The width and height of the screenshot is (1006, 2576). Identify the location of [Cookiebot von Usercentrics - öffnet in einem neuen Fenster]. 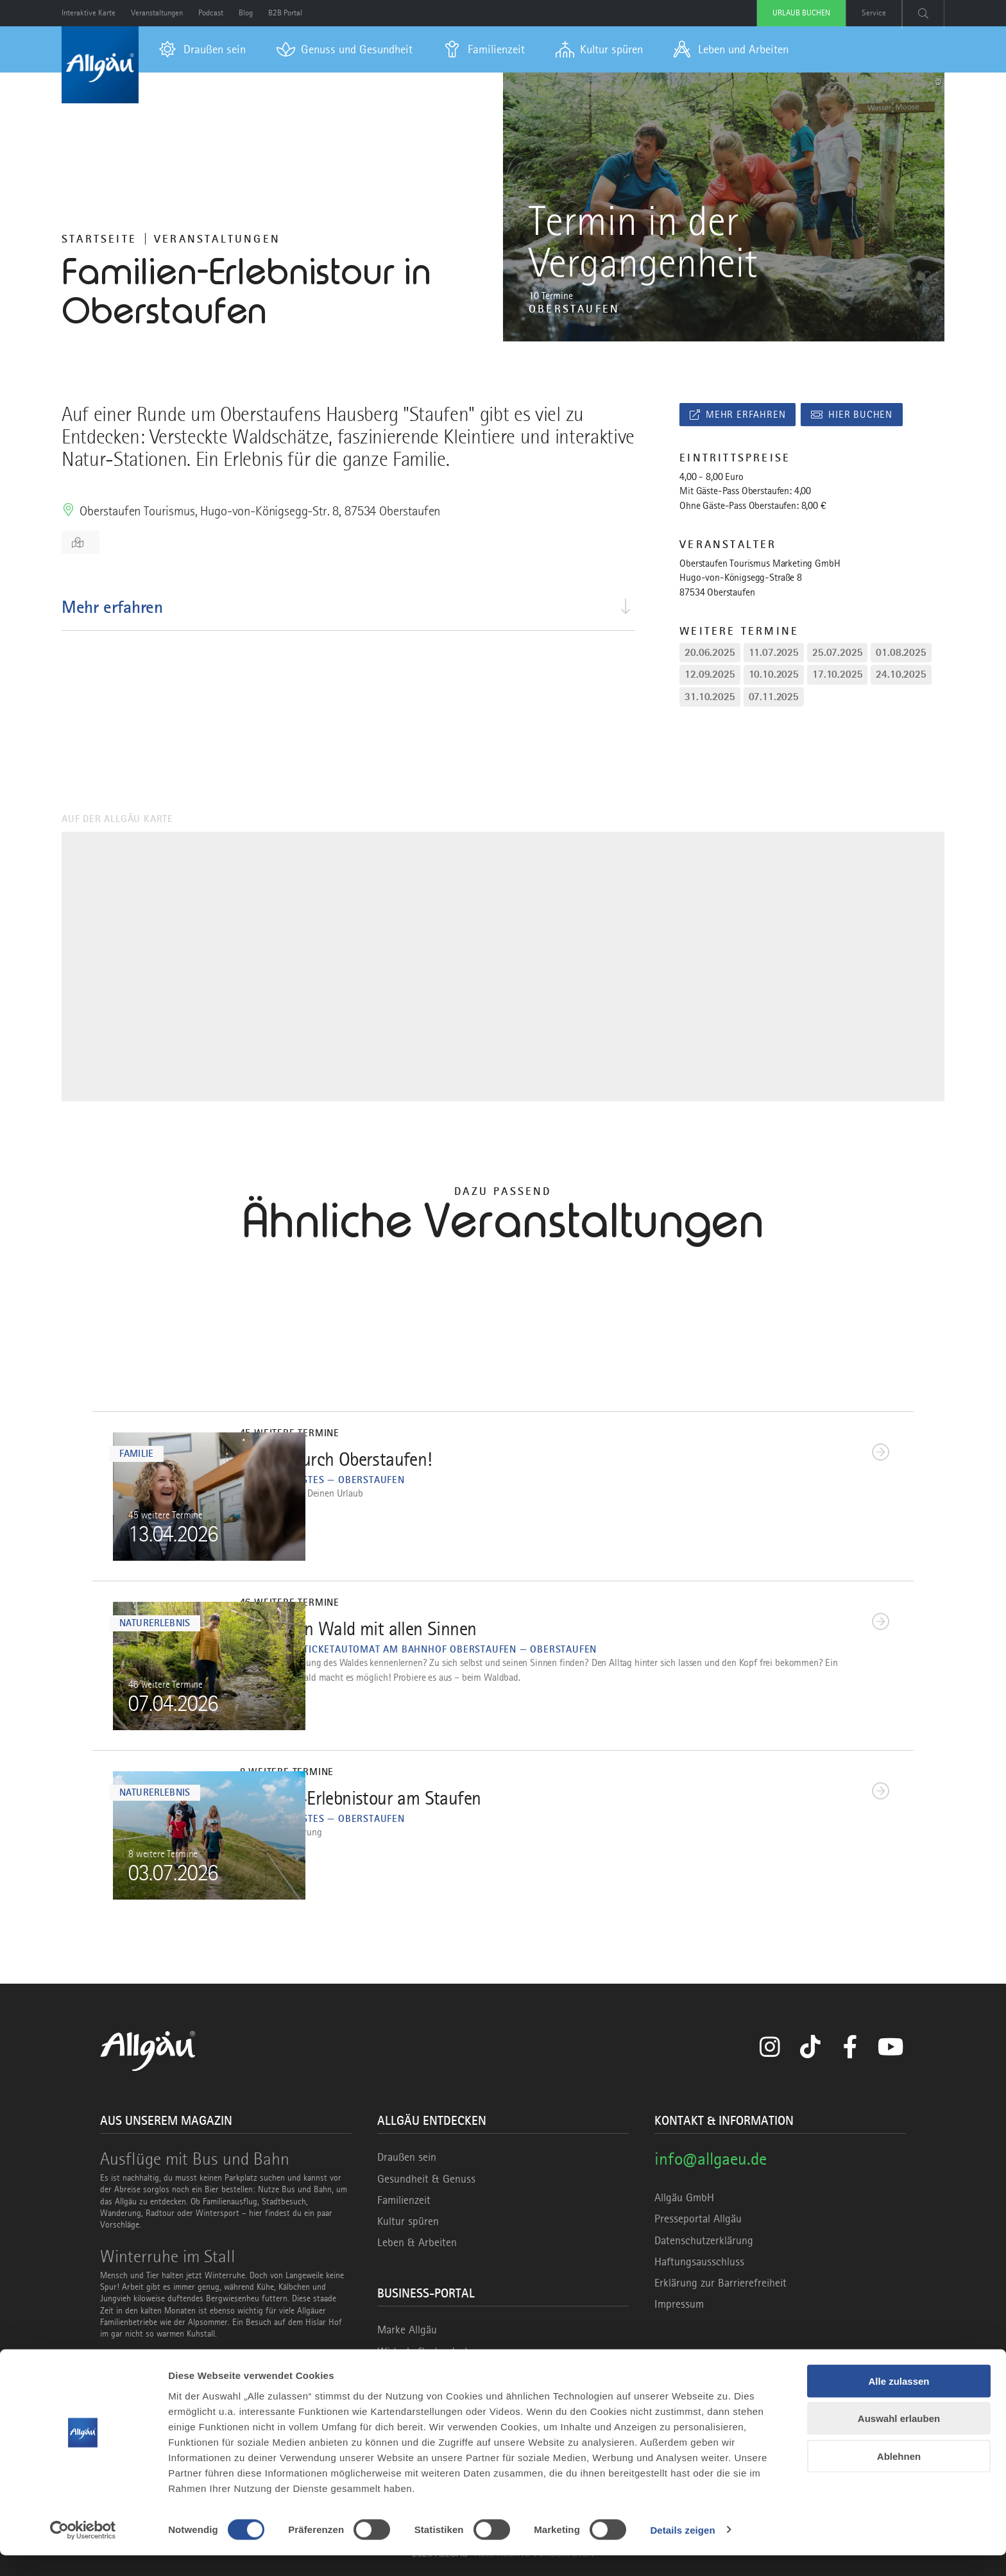
(83, 2551).